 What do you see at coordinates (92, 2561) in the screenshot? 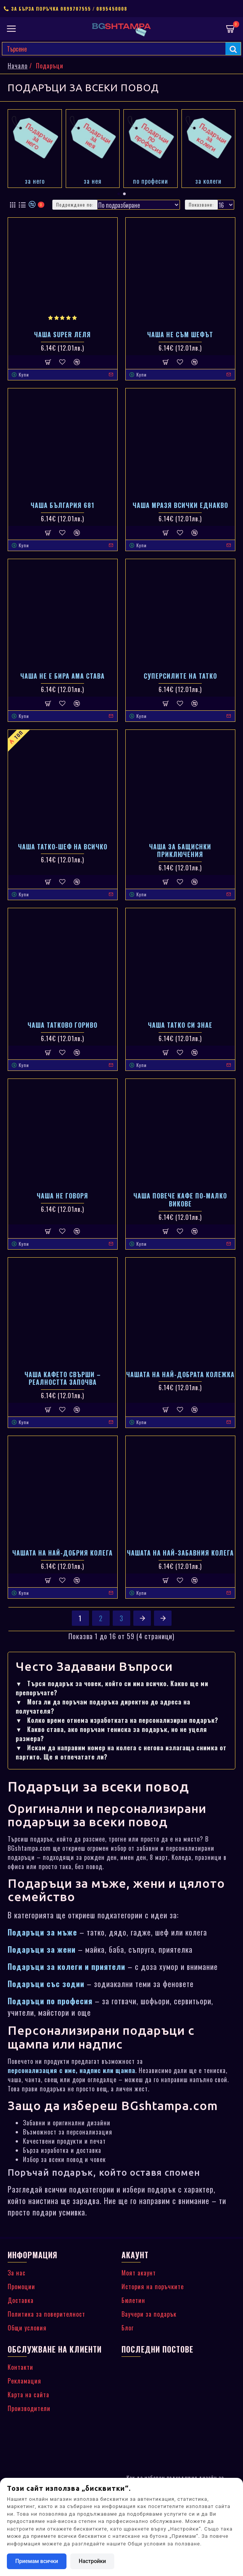
I see `Настройки` at bounding box center [92, 2561].